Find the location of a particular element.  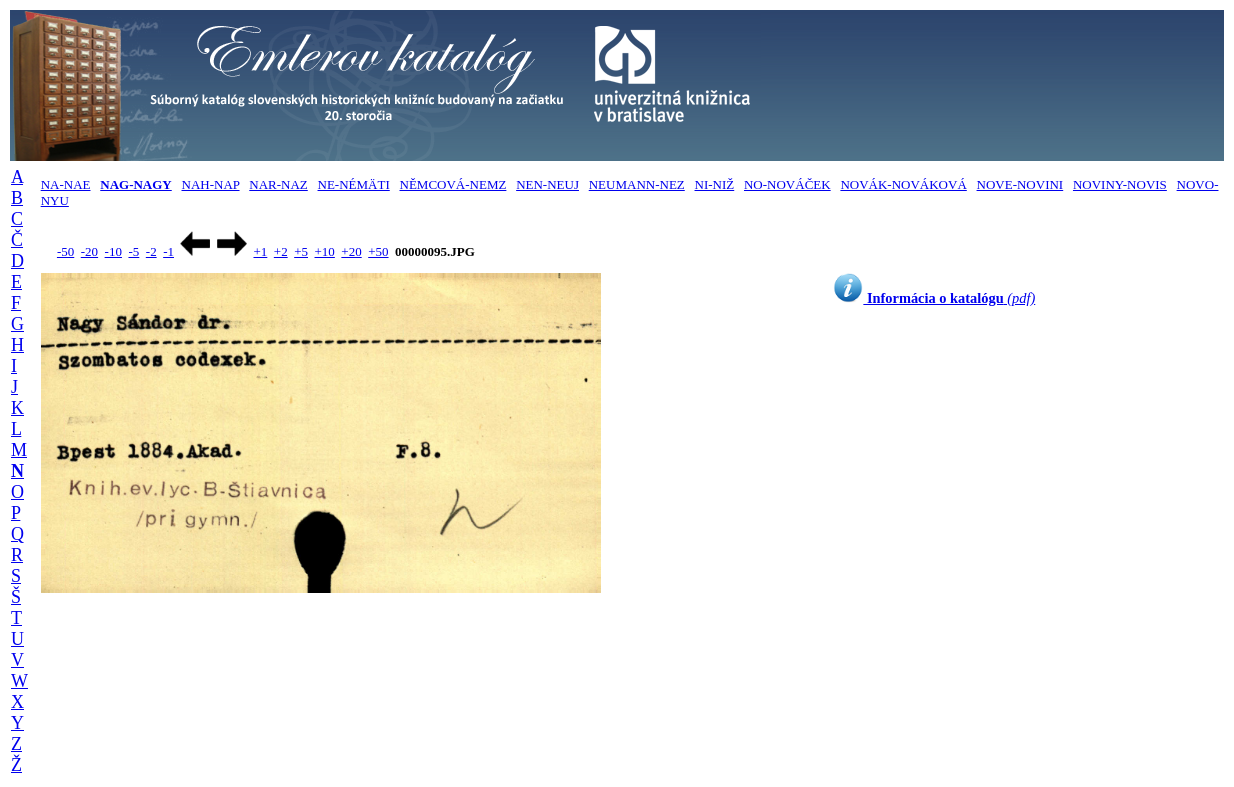

NOVINY-NOVIS is located at coordinates (1120, 184).